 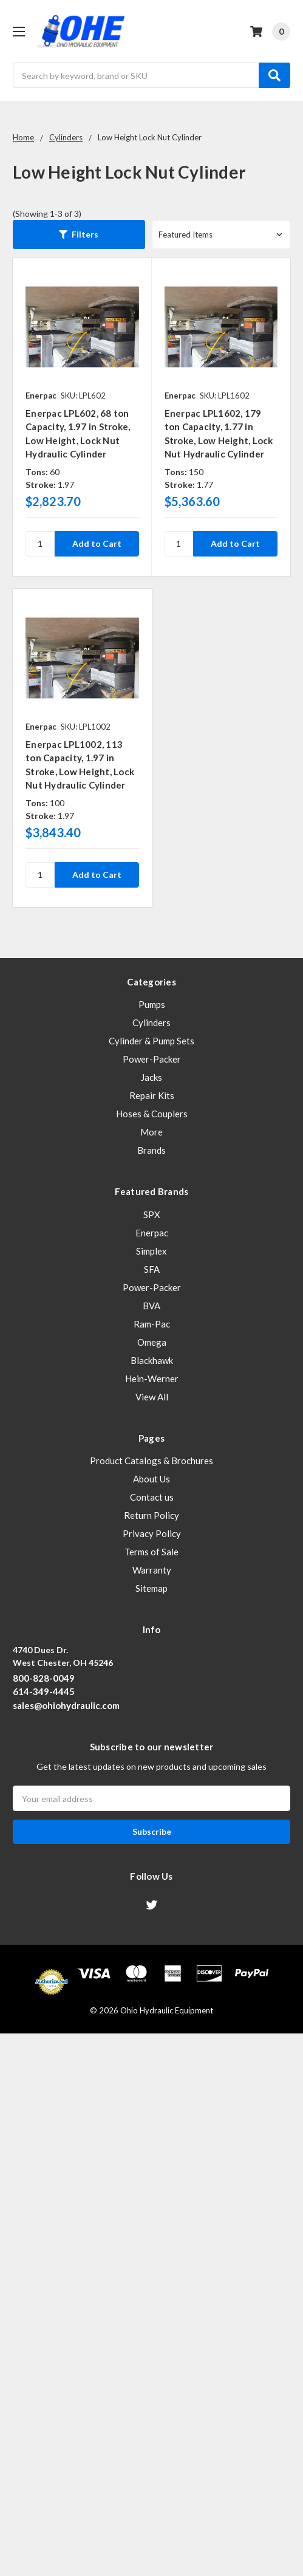 I want to click on Brands, so click(x=151, y=1150).